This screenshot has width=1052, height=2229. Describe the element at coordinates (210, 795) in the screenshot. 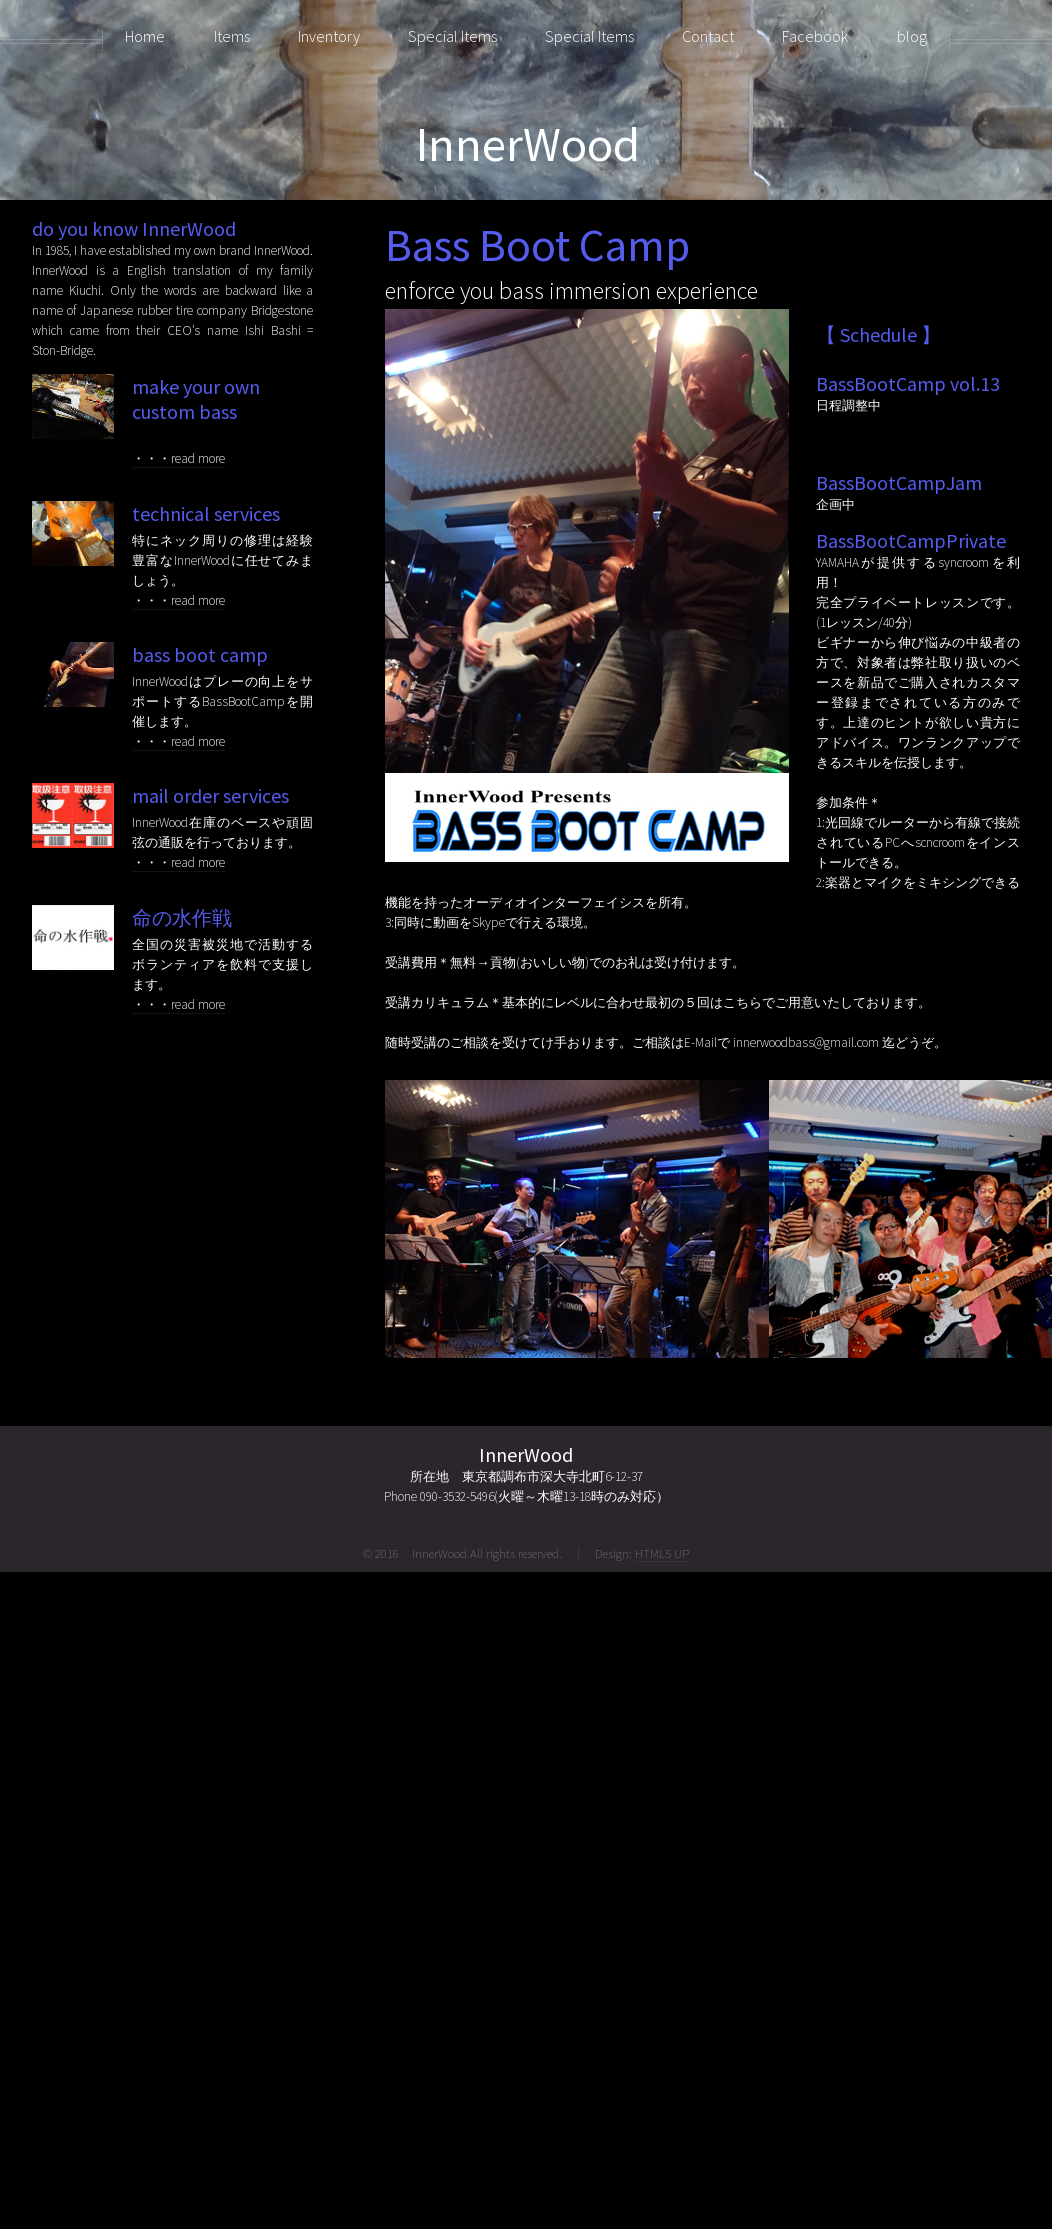

I see `mail order services` at that location.